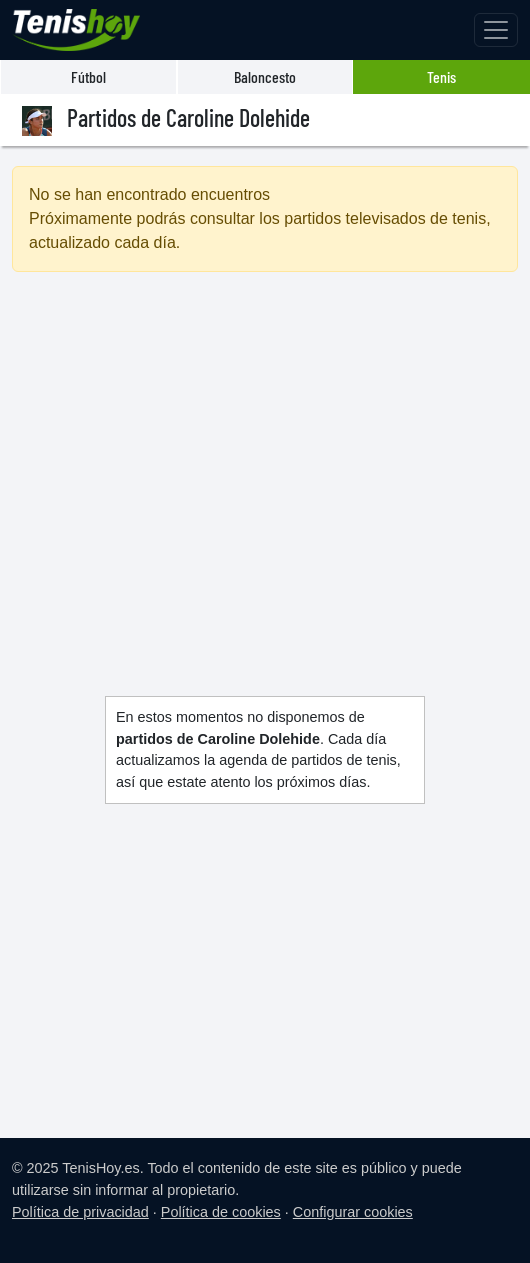 This screenshot has width=530, height=1263. I want to click on Configurar cookies, so click(353, 1212).